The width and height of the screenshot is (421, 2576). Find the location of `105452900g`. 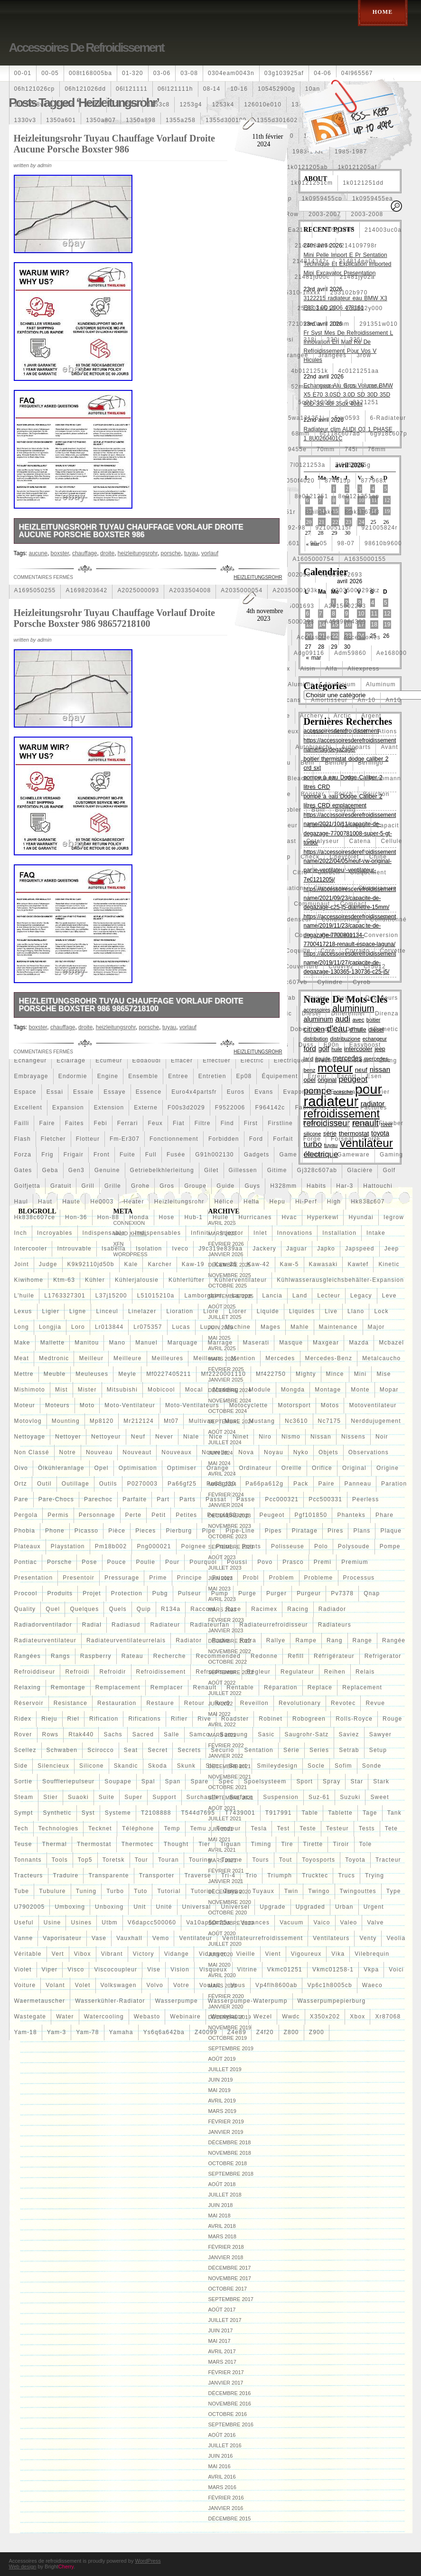

105452900g is located at coordinates (276, 88).